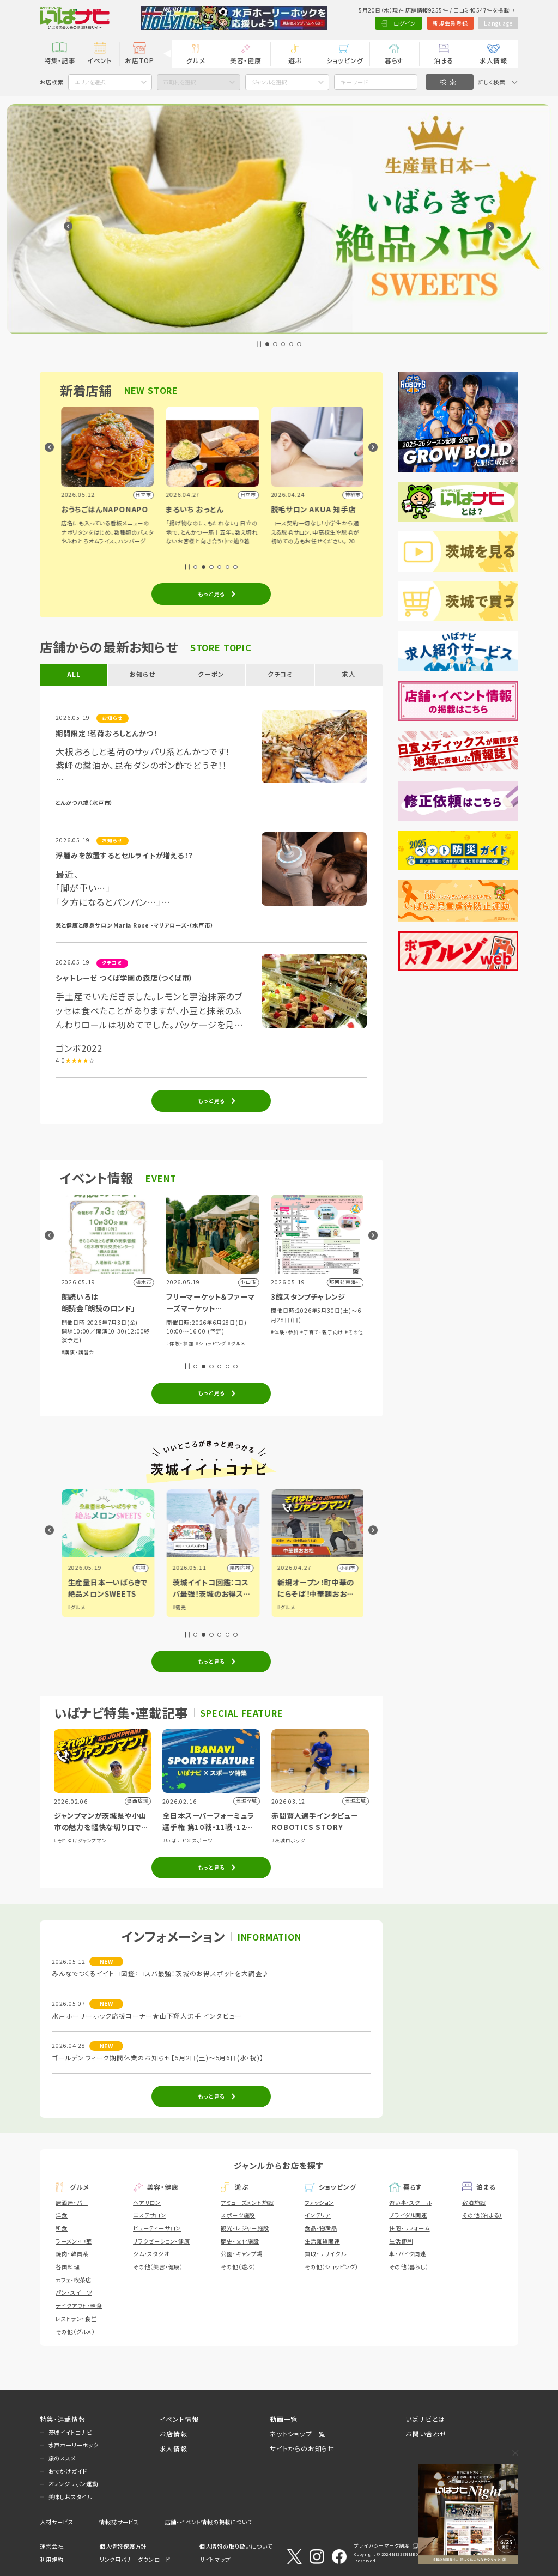 The height and width of the screenshot is (2576, 558). I want to click on 個人情報の取り扱いについて, so click(235, 2546).